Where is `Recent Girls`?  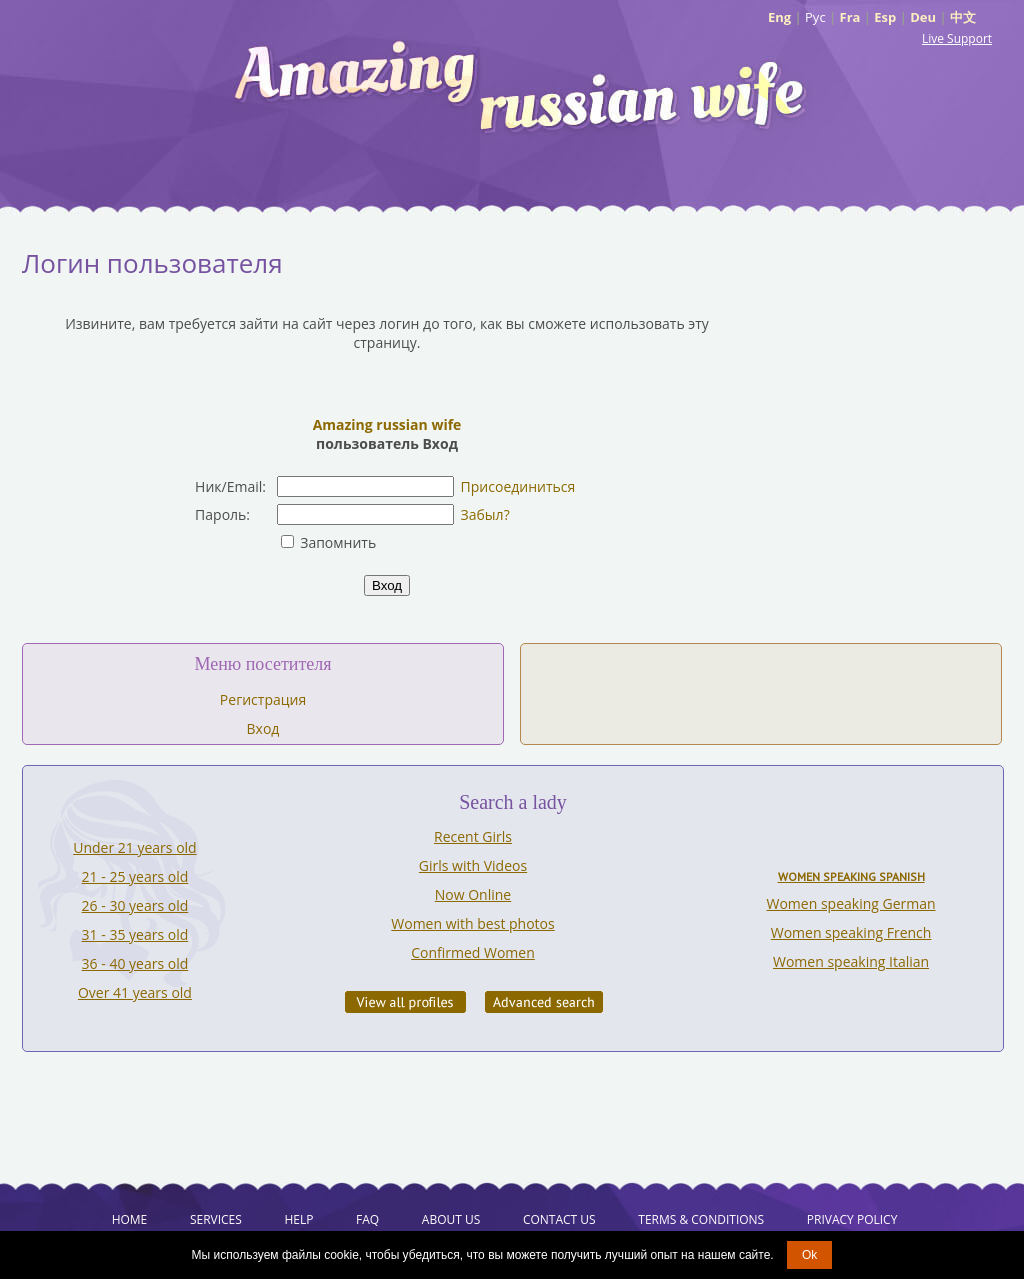 Recent Girls is located at coordinates (473, 836).